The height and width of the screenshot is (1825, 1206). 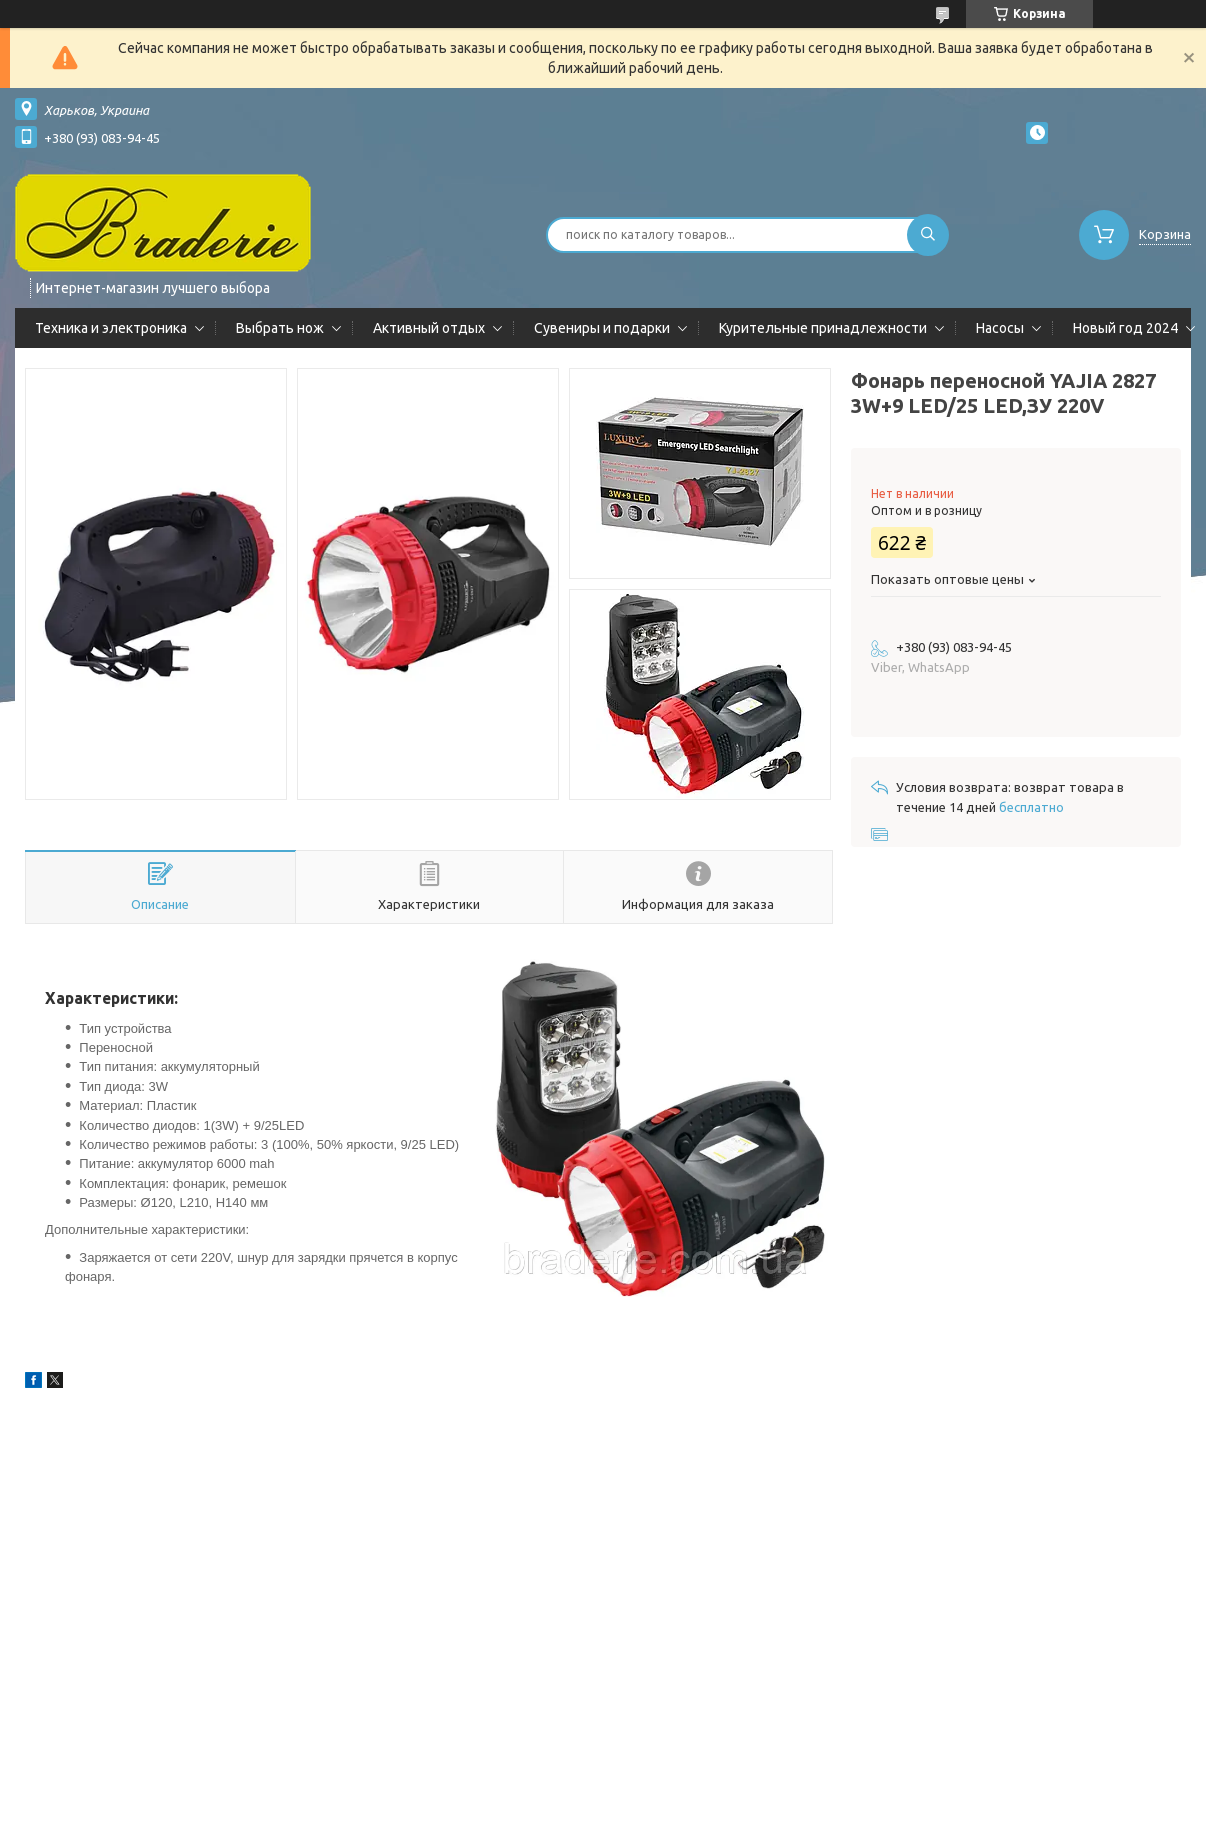 What do you see at coordinates (823, 328) in the screenshot?
I see `Курительные принадлежности` at bounding box center [823, 328].